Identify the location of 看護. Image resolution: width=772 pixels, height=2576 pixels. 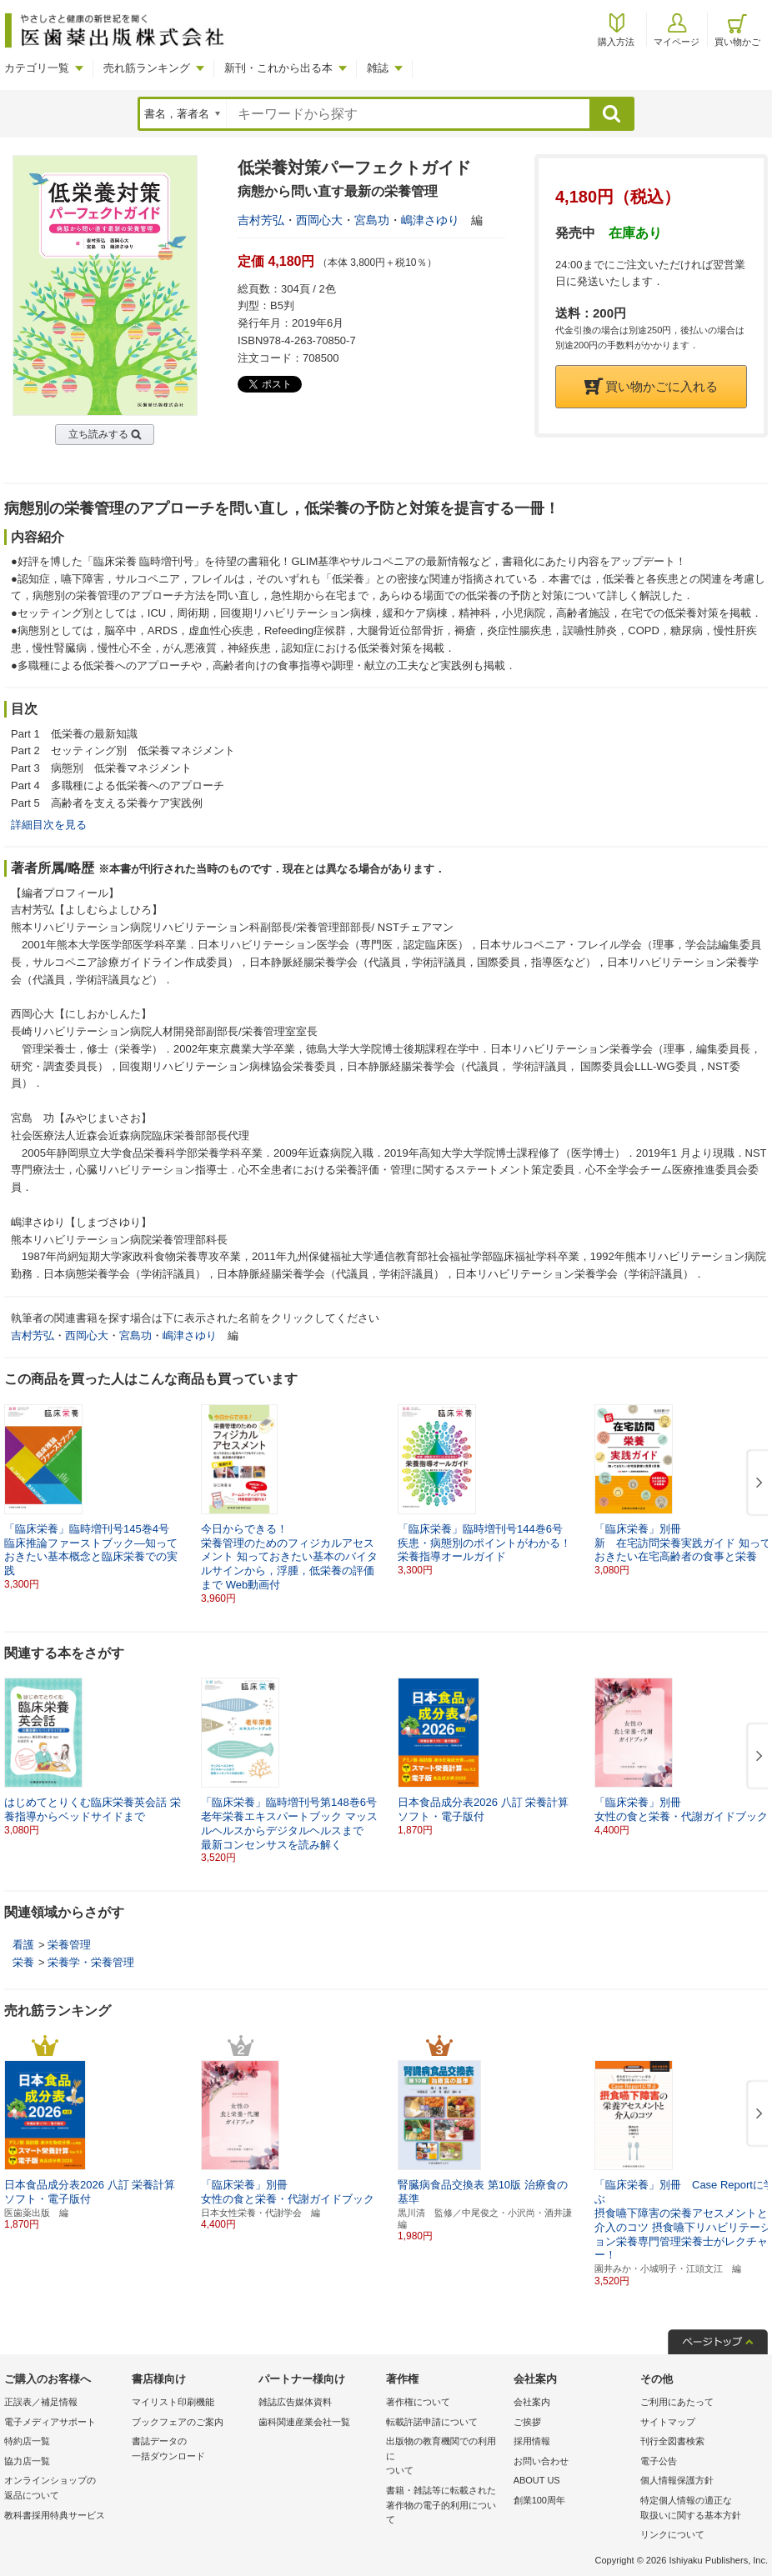
(23, 1944).